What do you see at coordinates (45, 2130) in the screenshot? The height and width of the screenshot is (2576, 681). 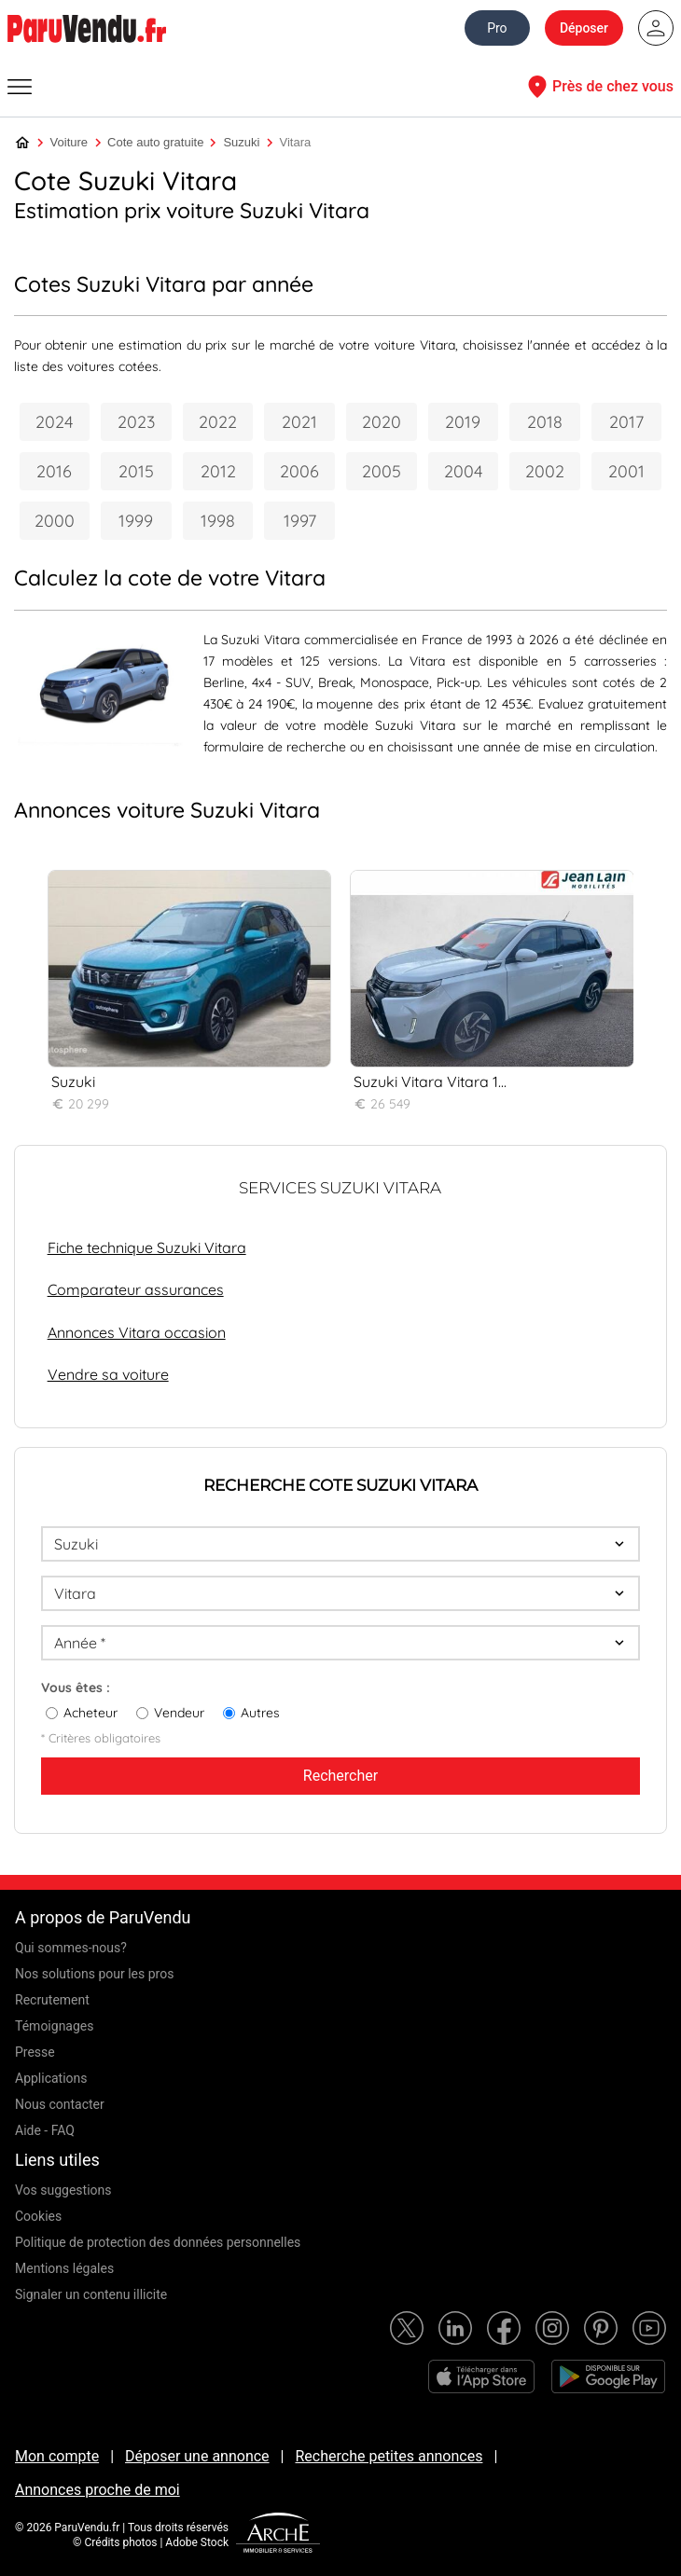 I see `Aide - FAQ` at bounding box center [45, 2130].